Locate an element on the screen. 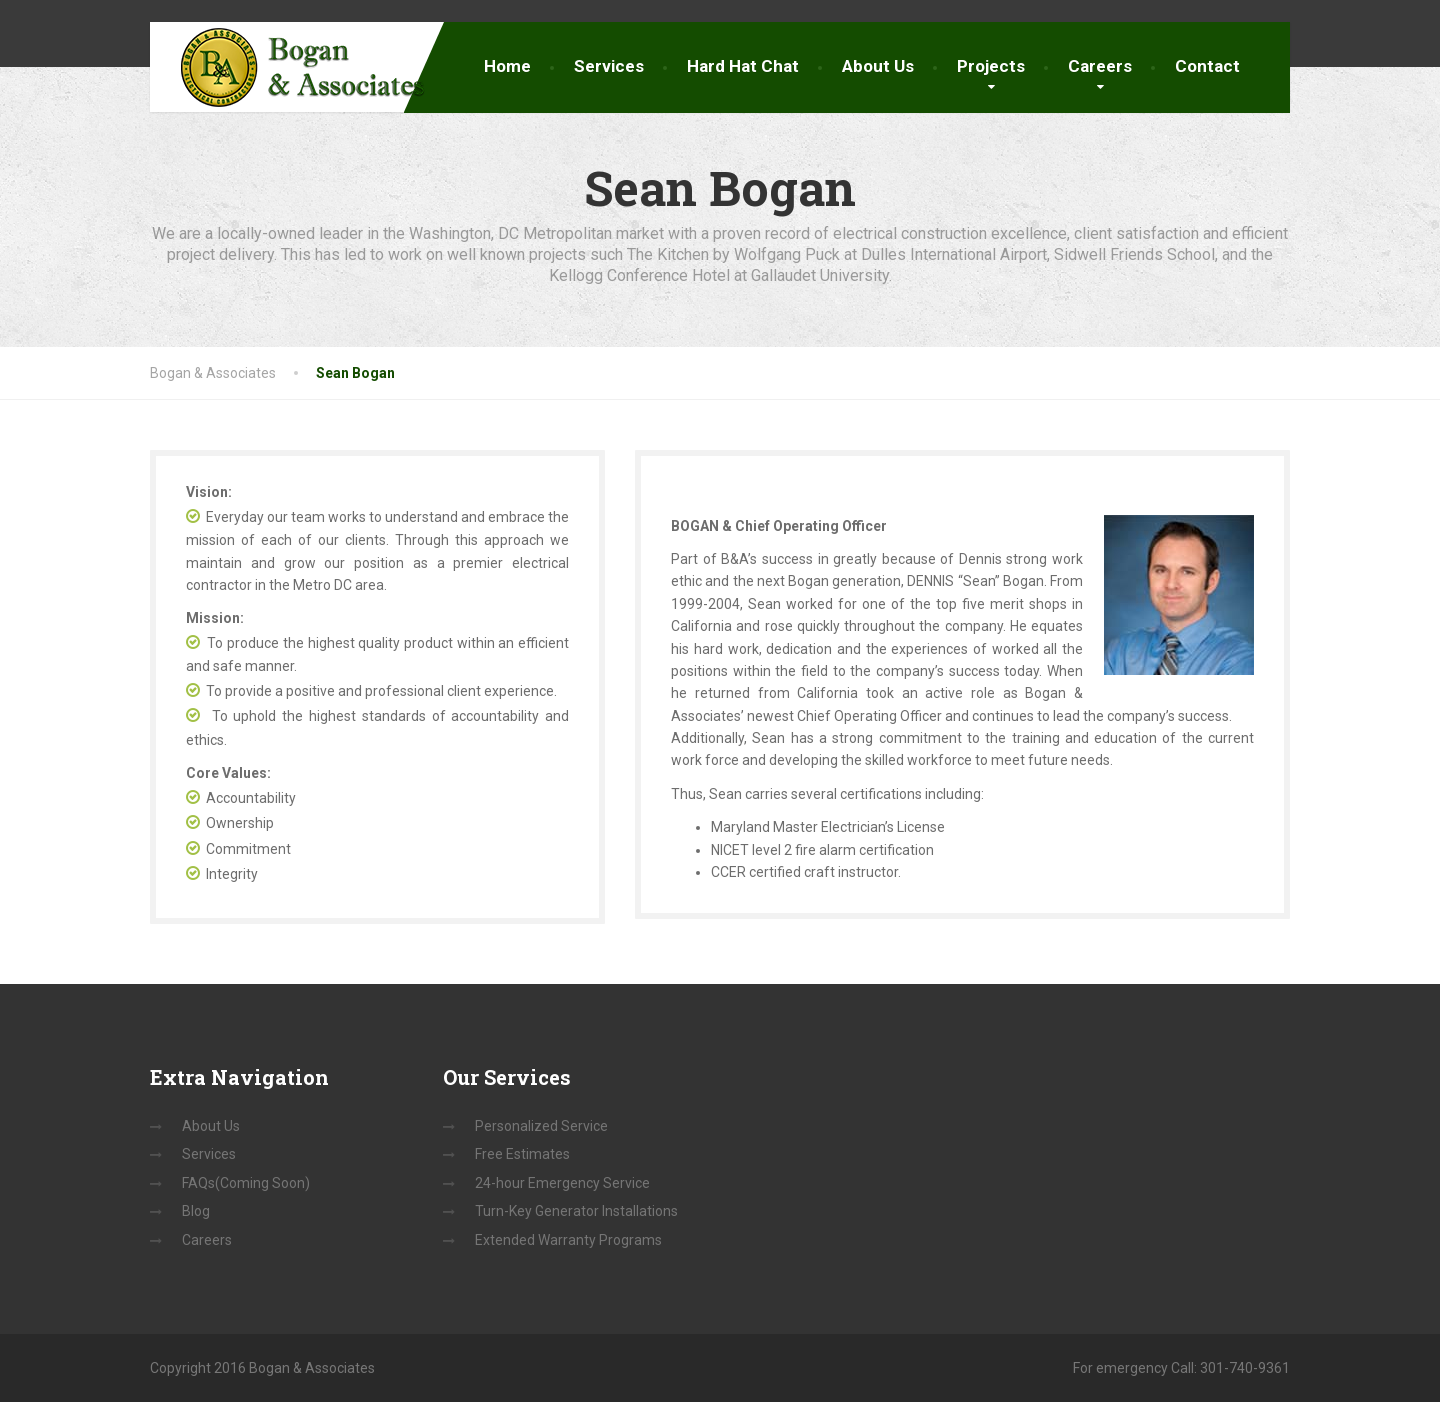 The image size is (1440, 1402). Services is located at coordinates (609, 66).